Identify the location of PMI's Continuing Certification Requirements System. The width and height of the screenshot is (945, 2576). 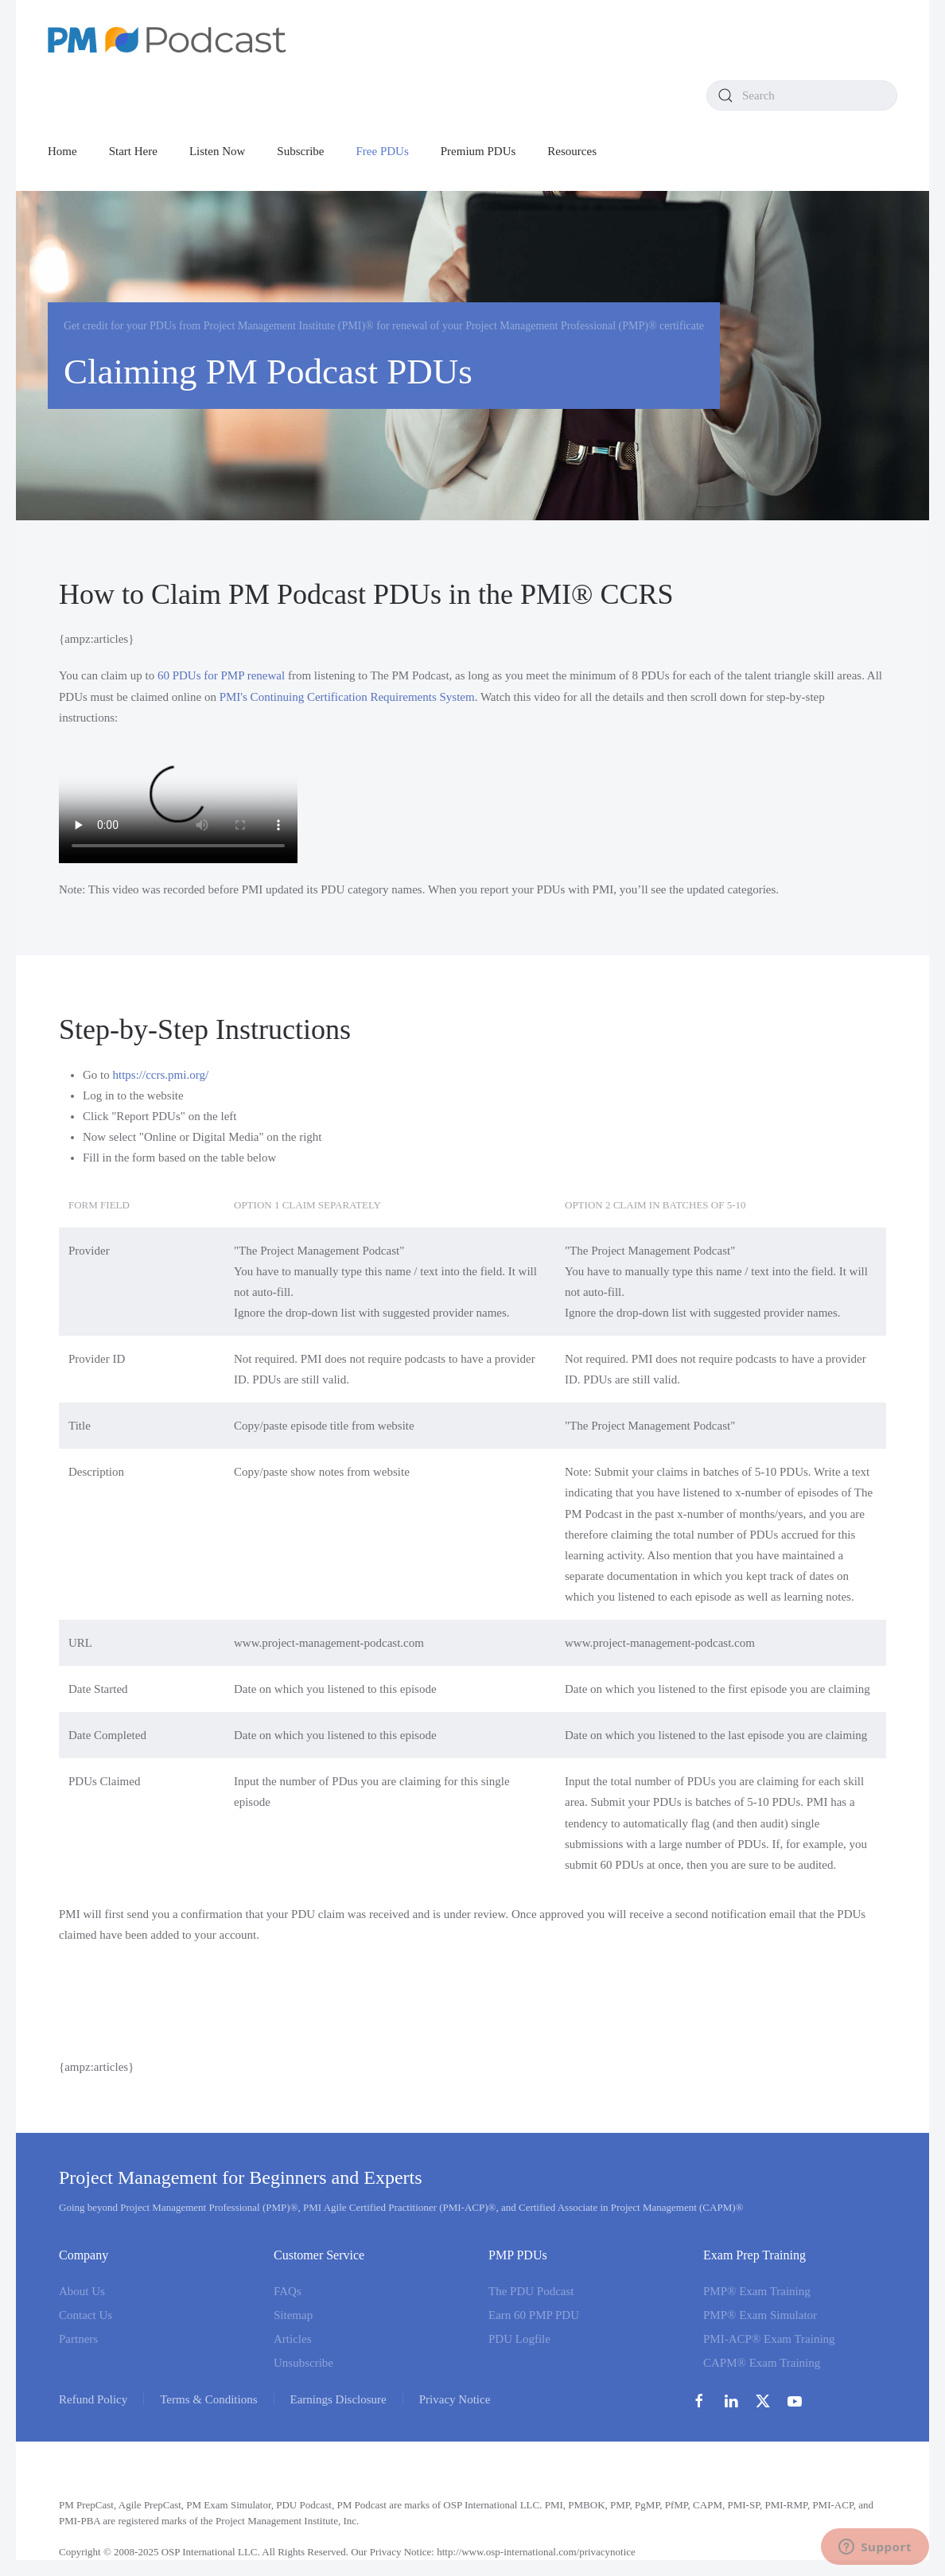
(347, 697).